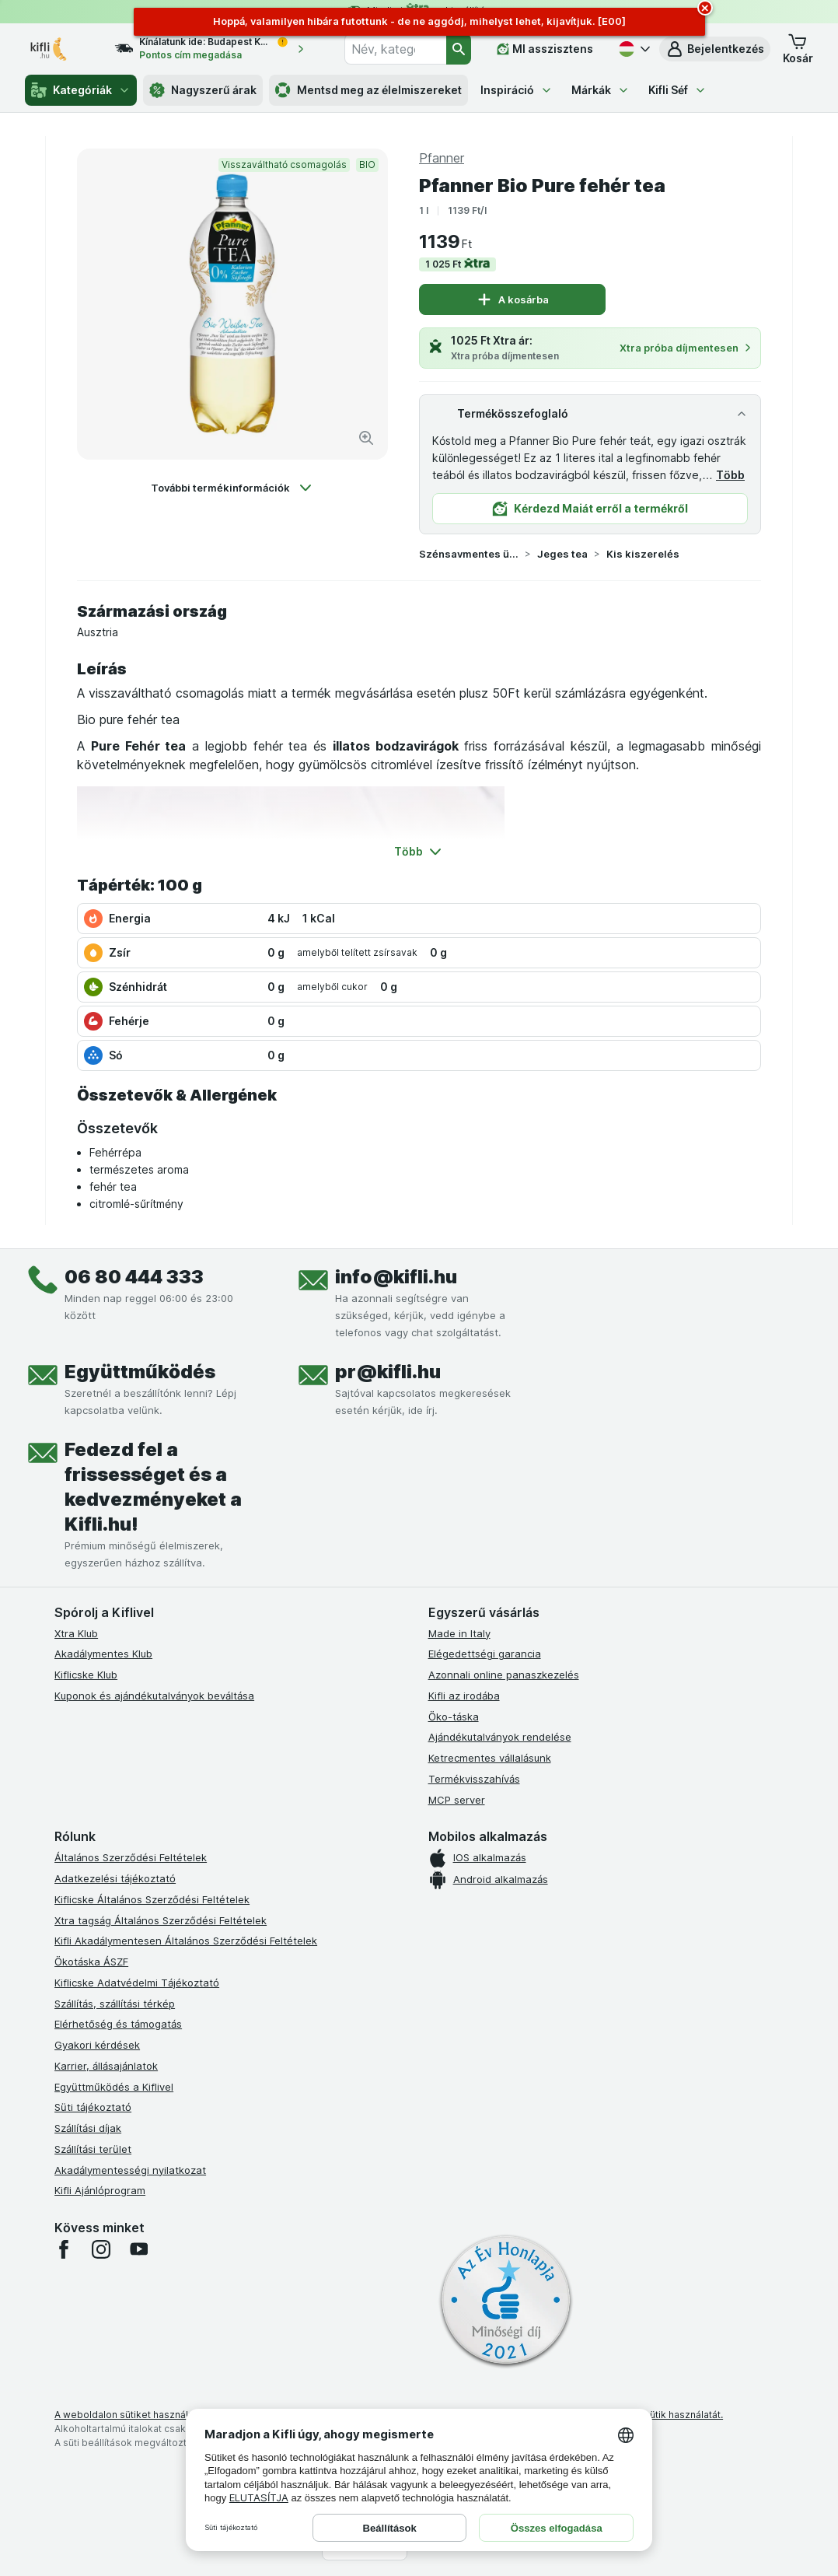  What do you see at coordinates (633, 49) in the screenshot?
I see `[Magyar]` at bounding box center [633, 49].